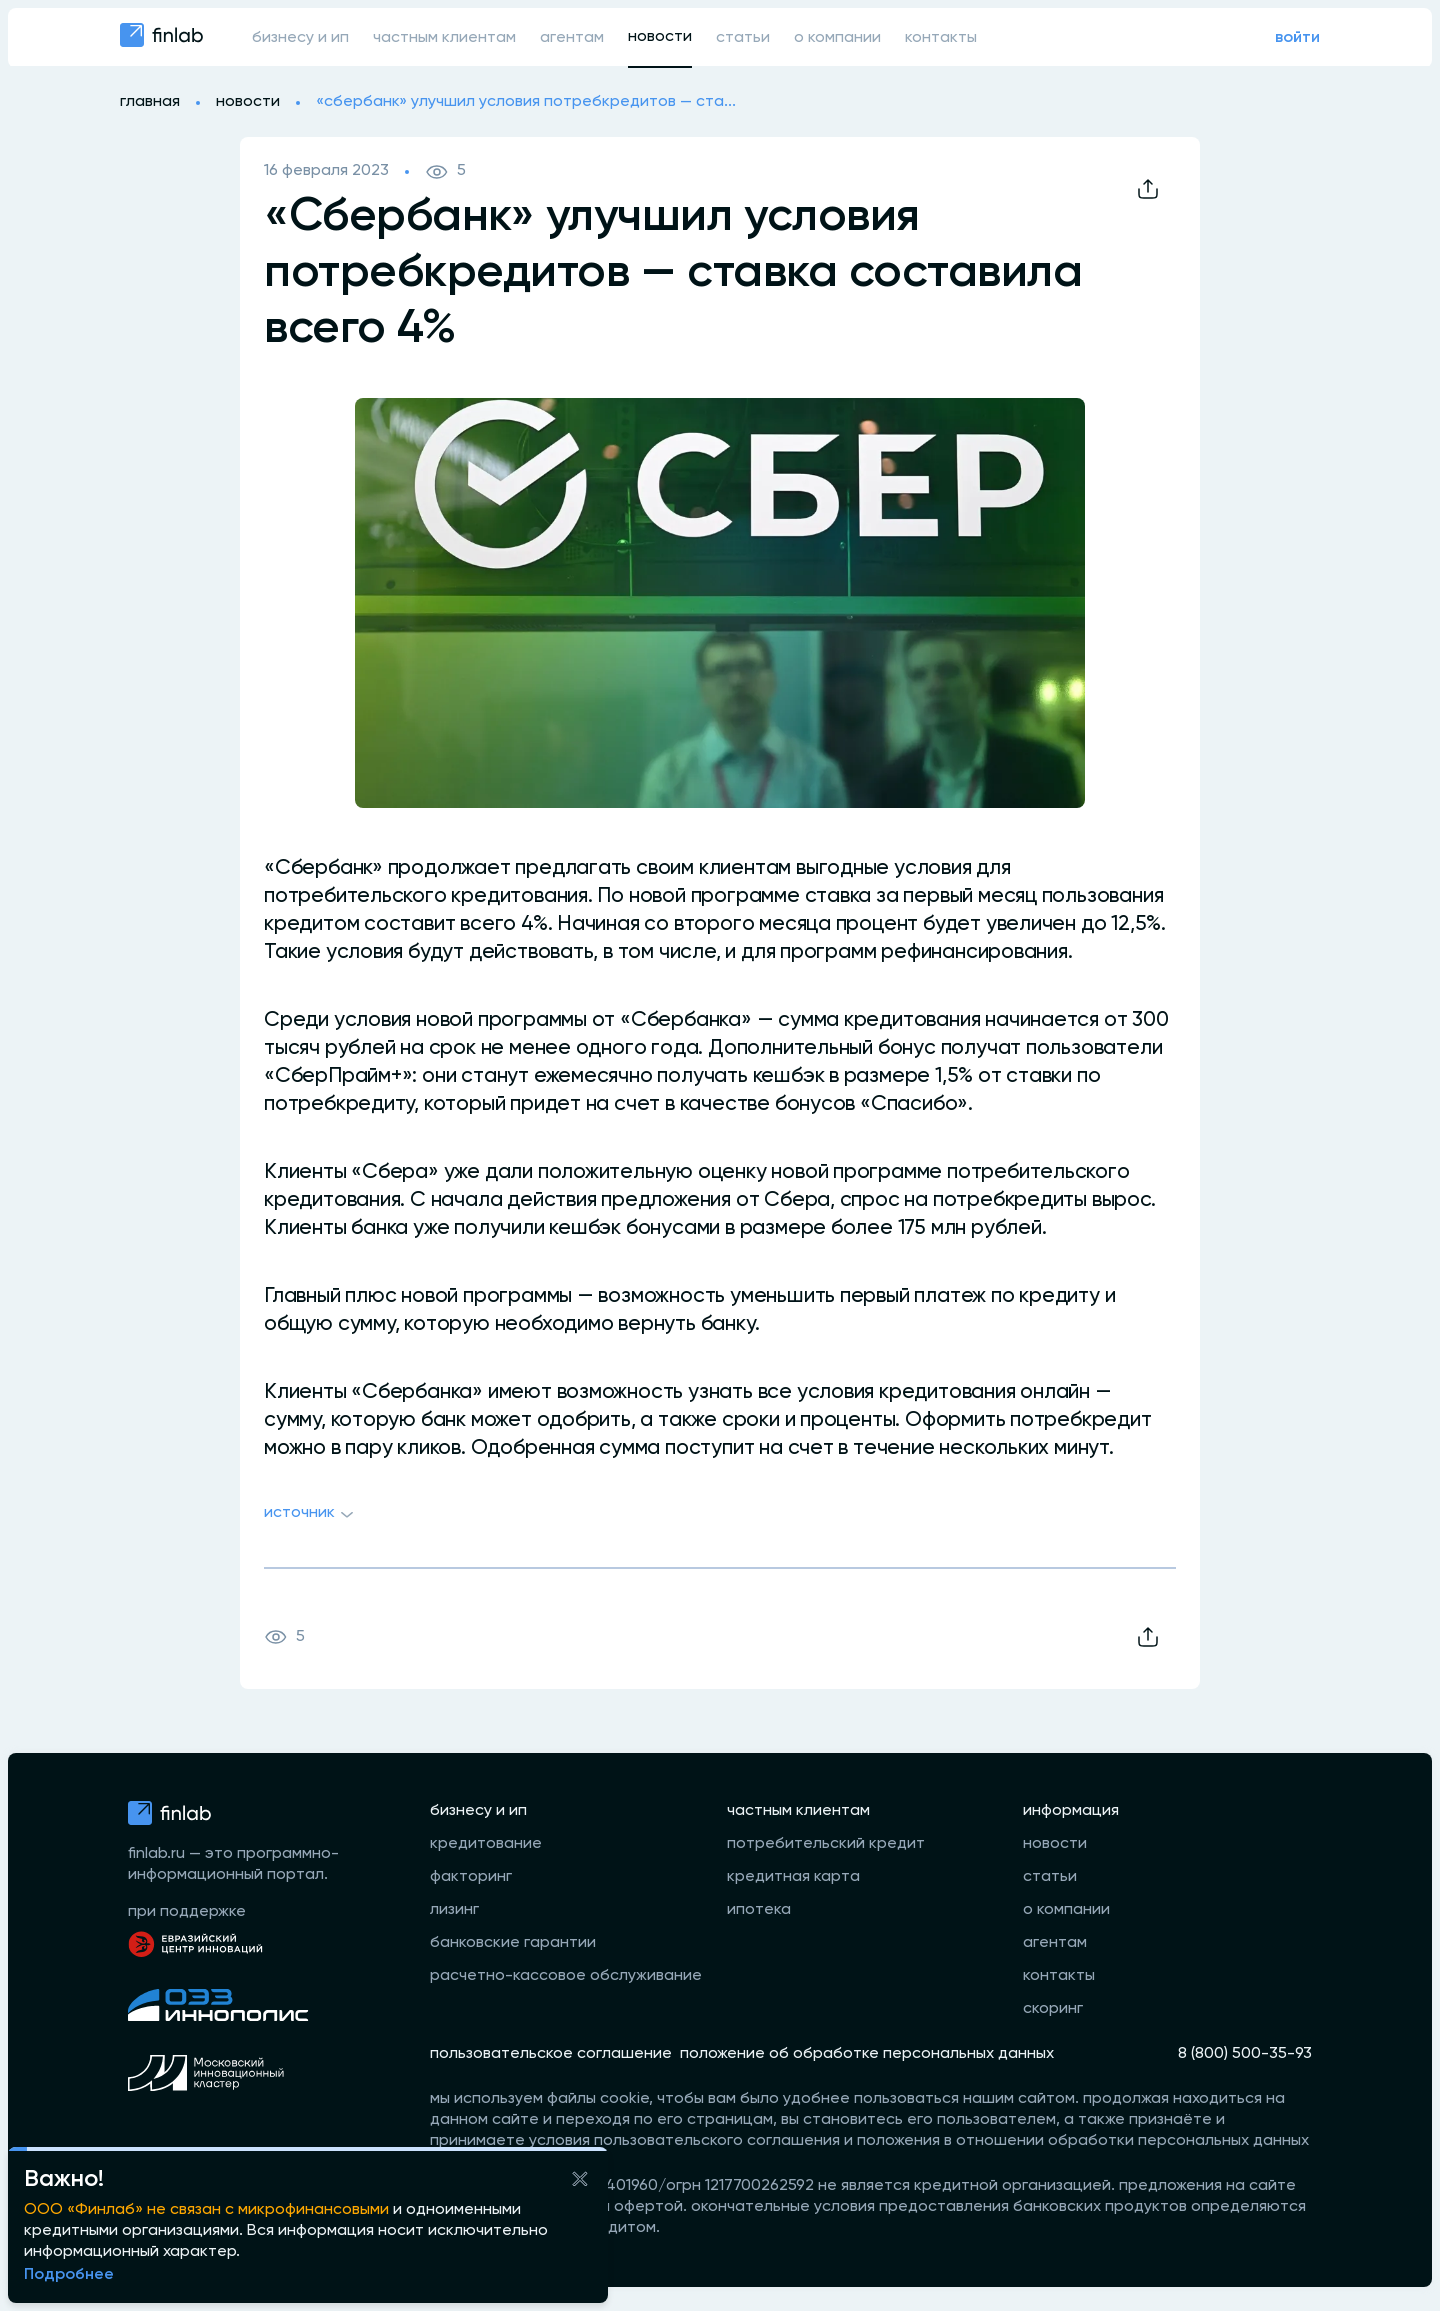  I want to click on Подробнее, so click(69, 2275).